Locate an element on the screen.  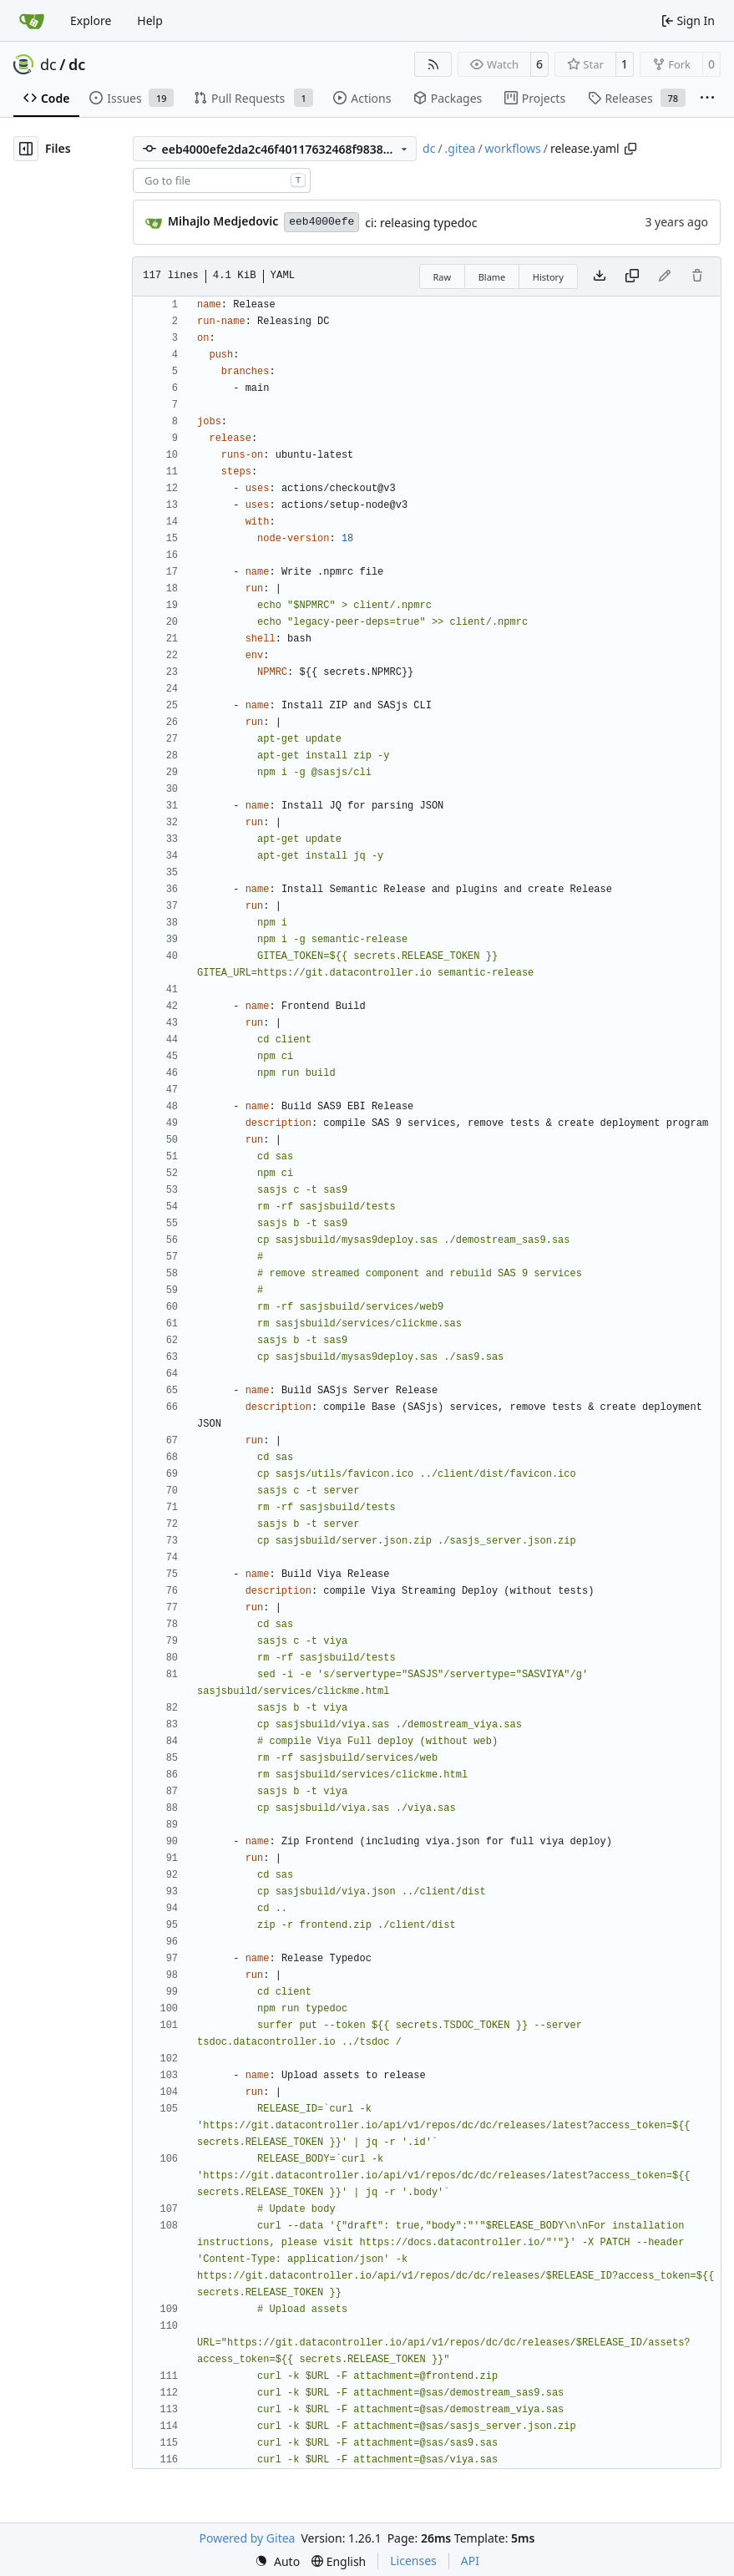
eeb4000efe is located at coordinates (321, 222).